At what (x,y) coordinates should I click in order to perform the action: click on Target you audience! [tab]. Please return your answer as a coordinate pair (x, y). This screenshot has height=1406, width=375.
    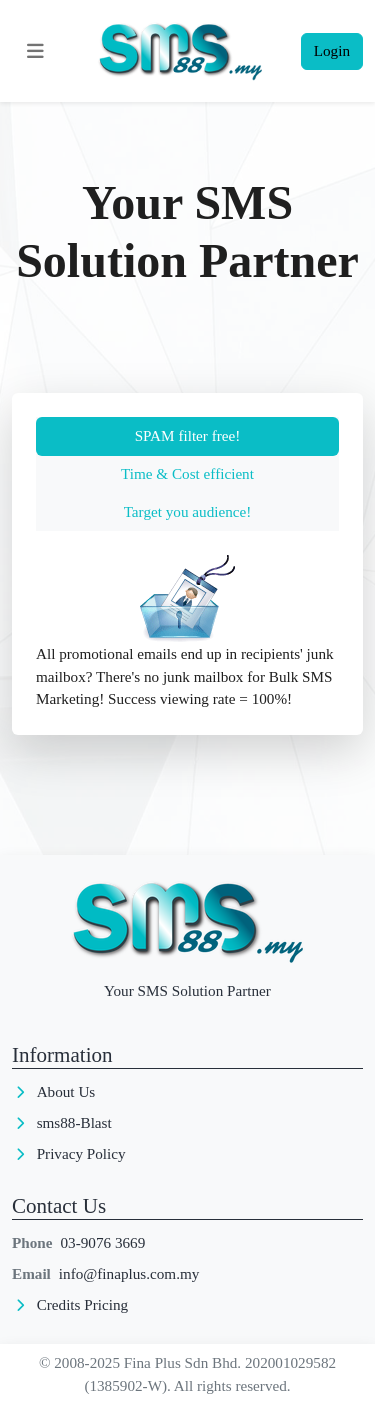
    Looking at the image, I should click on (188, 511).